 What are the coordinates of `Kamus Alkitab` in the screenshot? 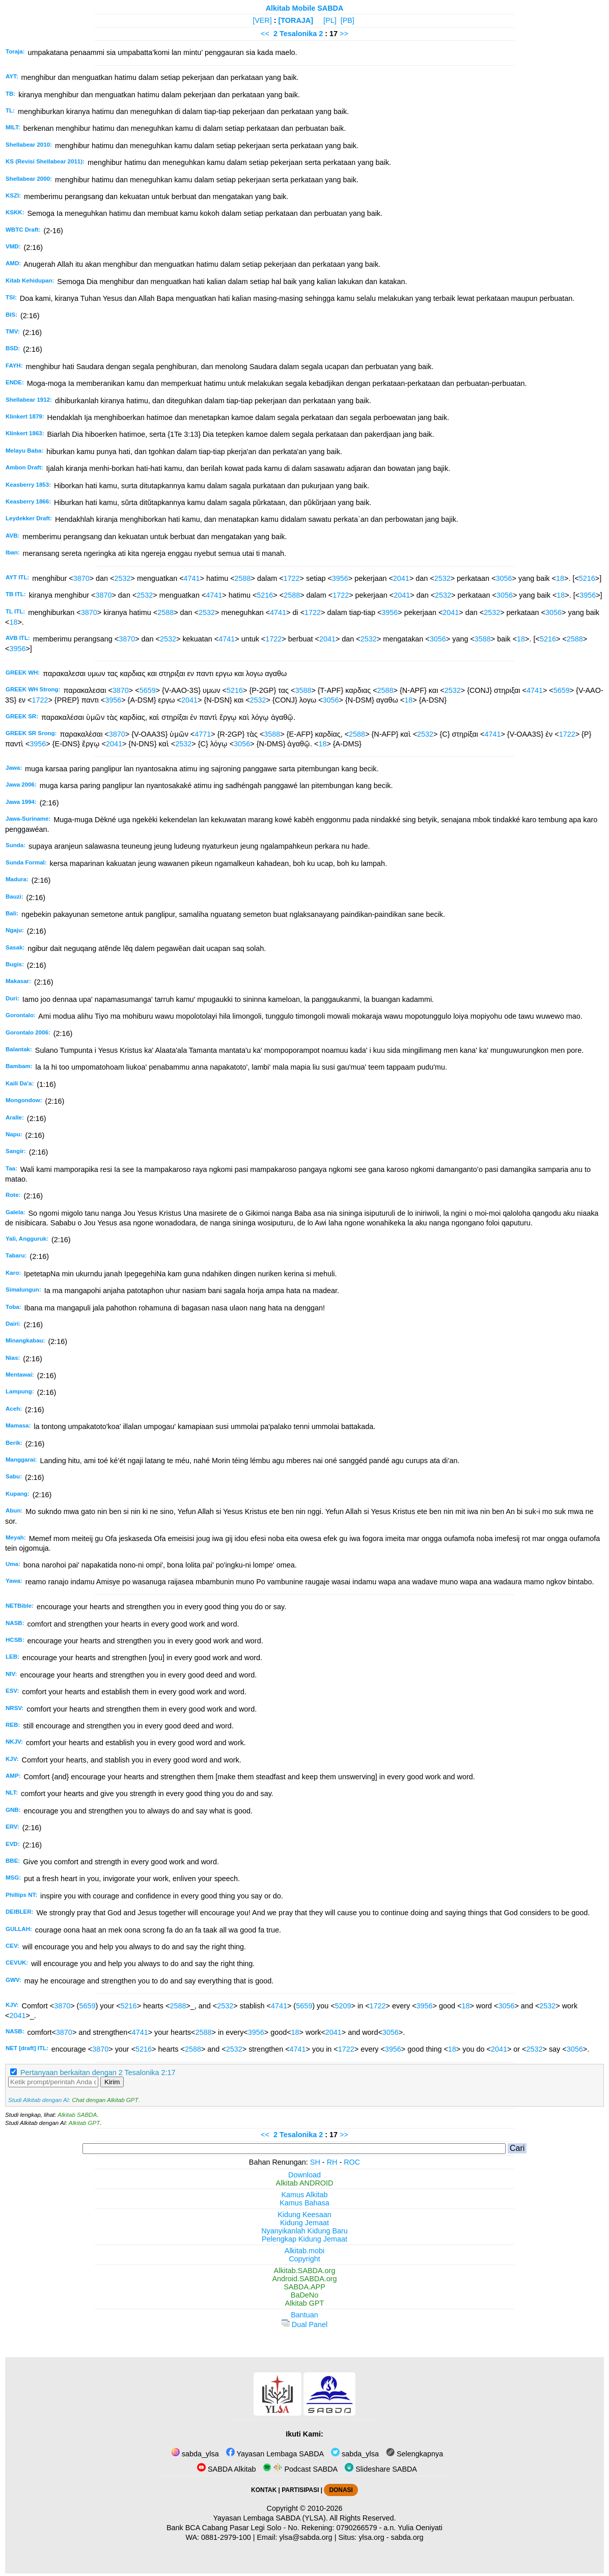 It's located at (304, 2195).